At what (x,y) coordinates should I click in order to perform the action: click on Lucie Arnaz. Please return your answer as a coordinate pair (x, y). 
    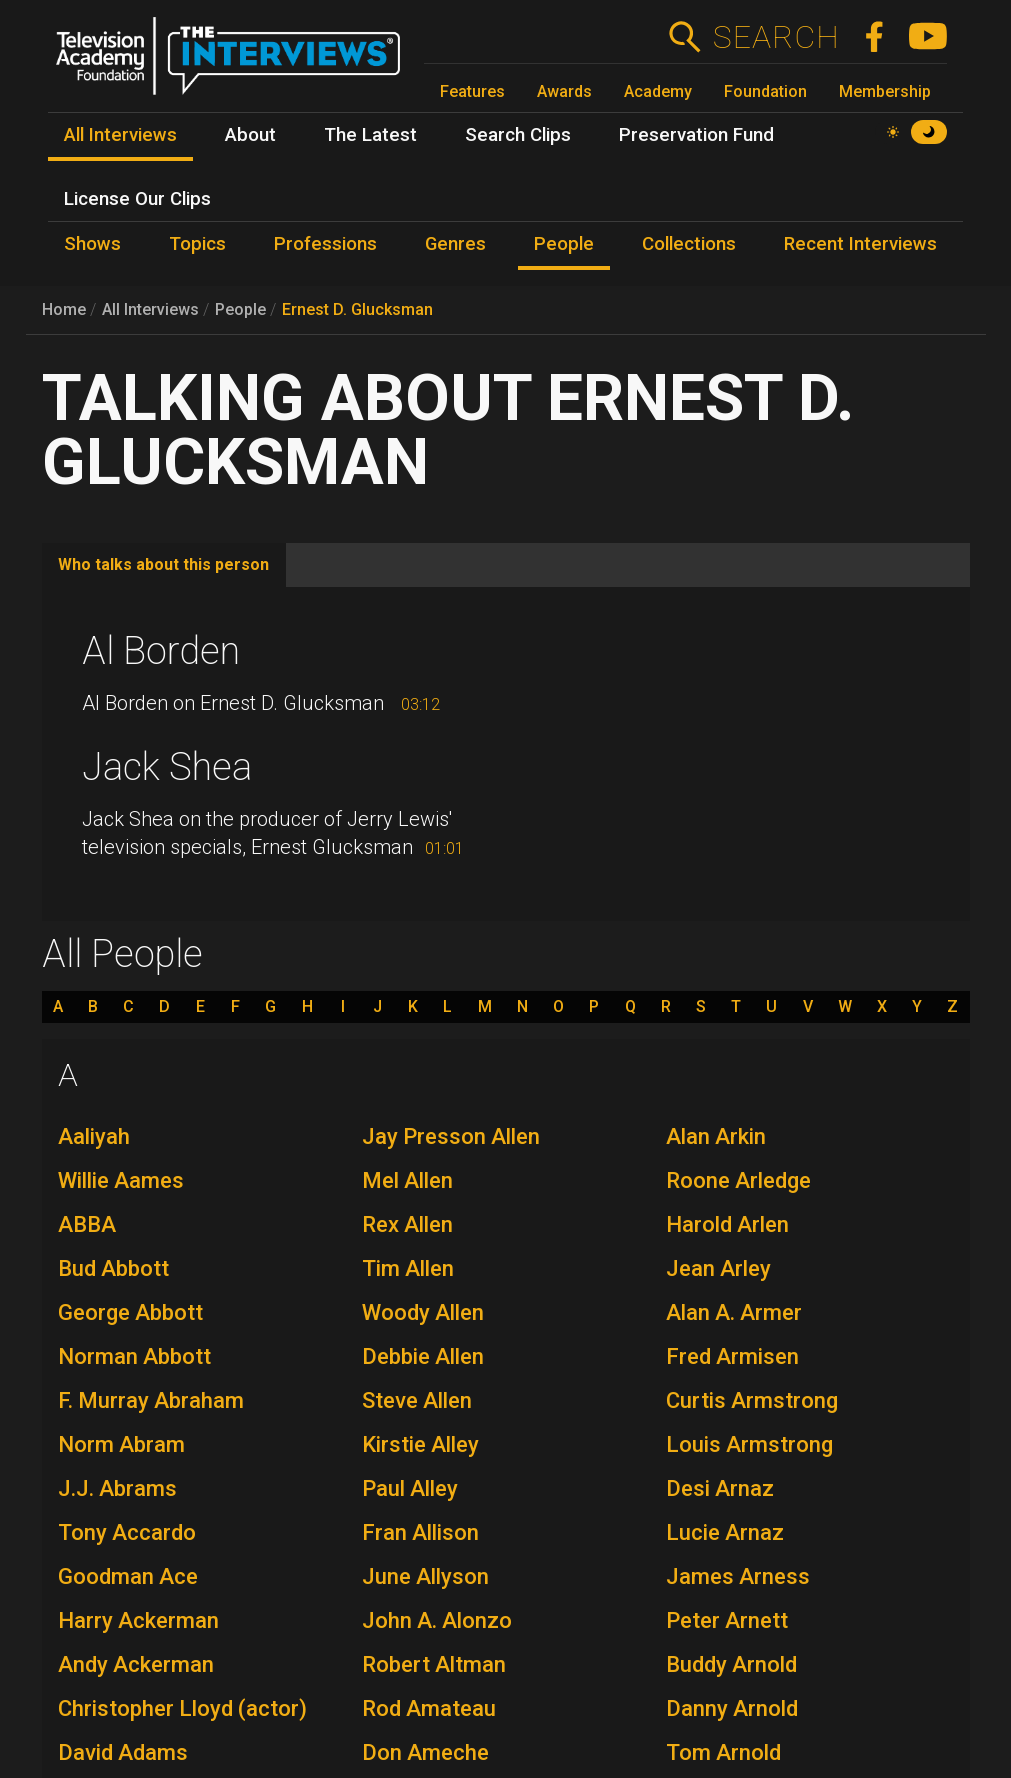
    Looking at the image, I should click on (725, 1532).